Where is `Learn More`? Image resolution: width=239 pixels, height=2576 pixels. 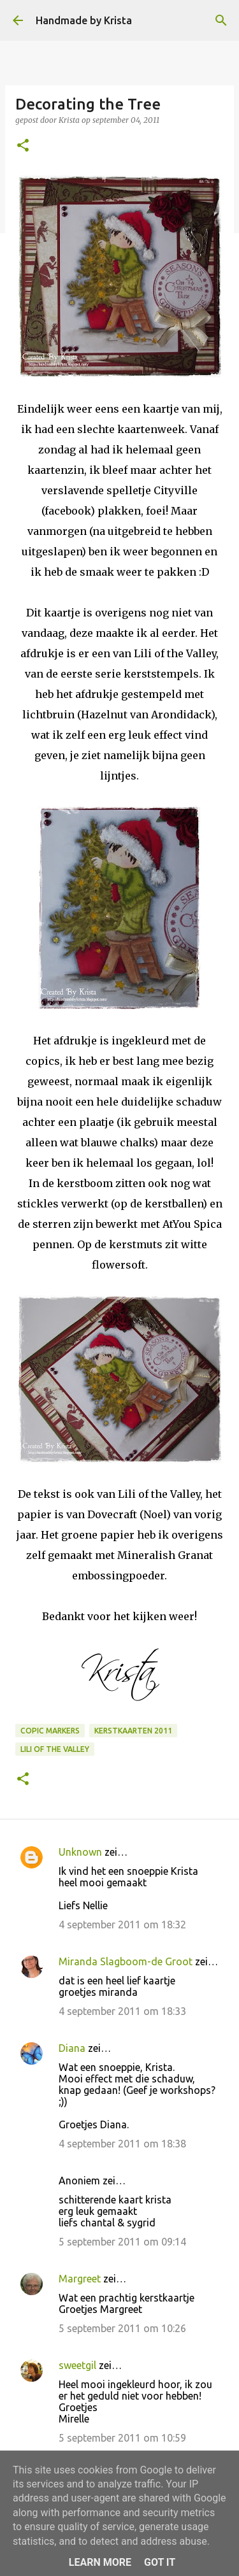
Learn More is located at coordinates (100, 2562).